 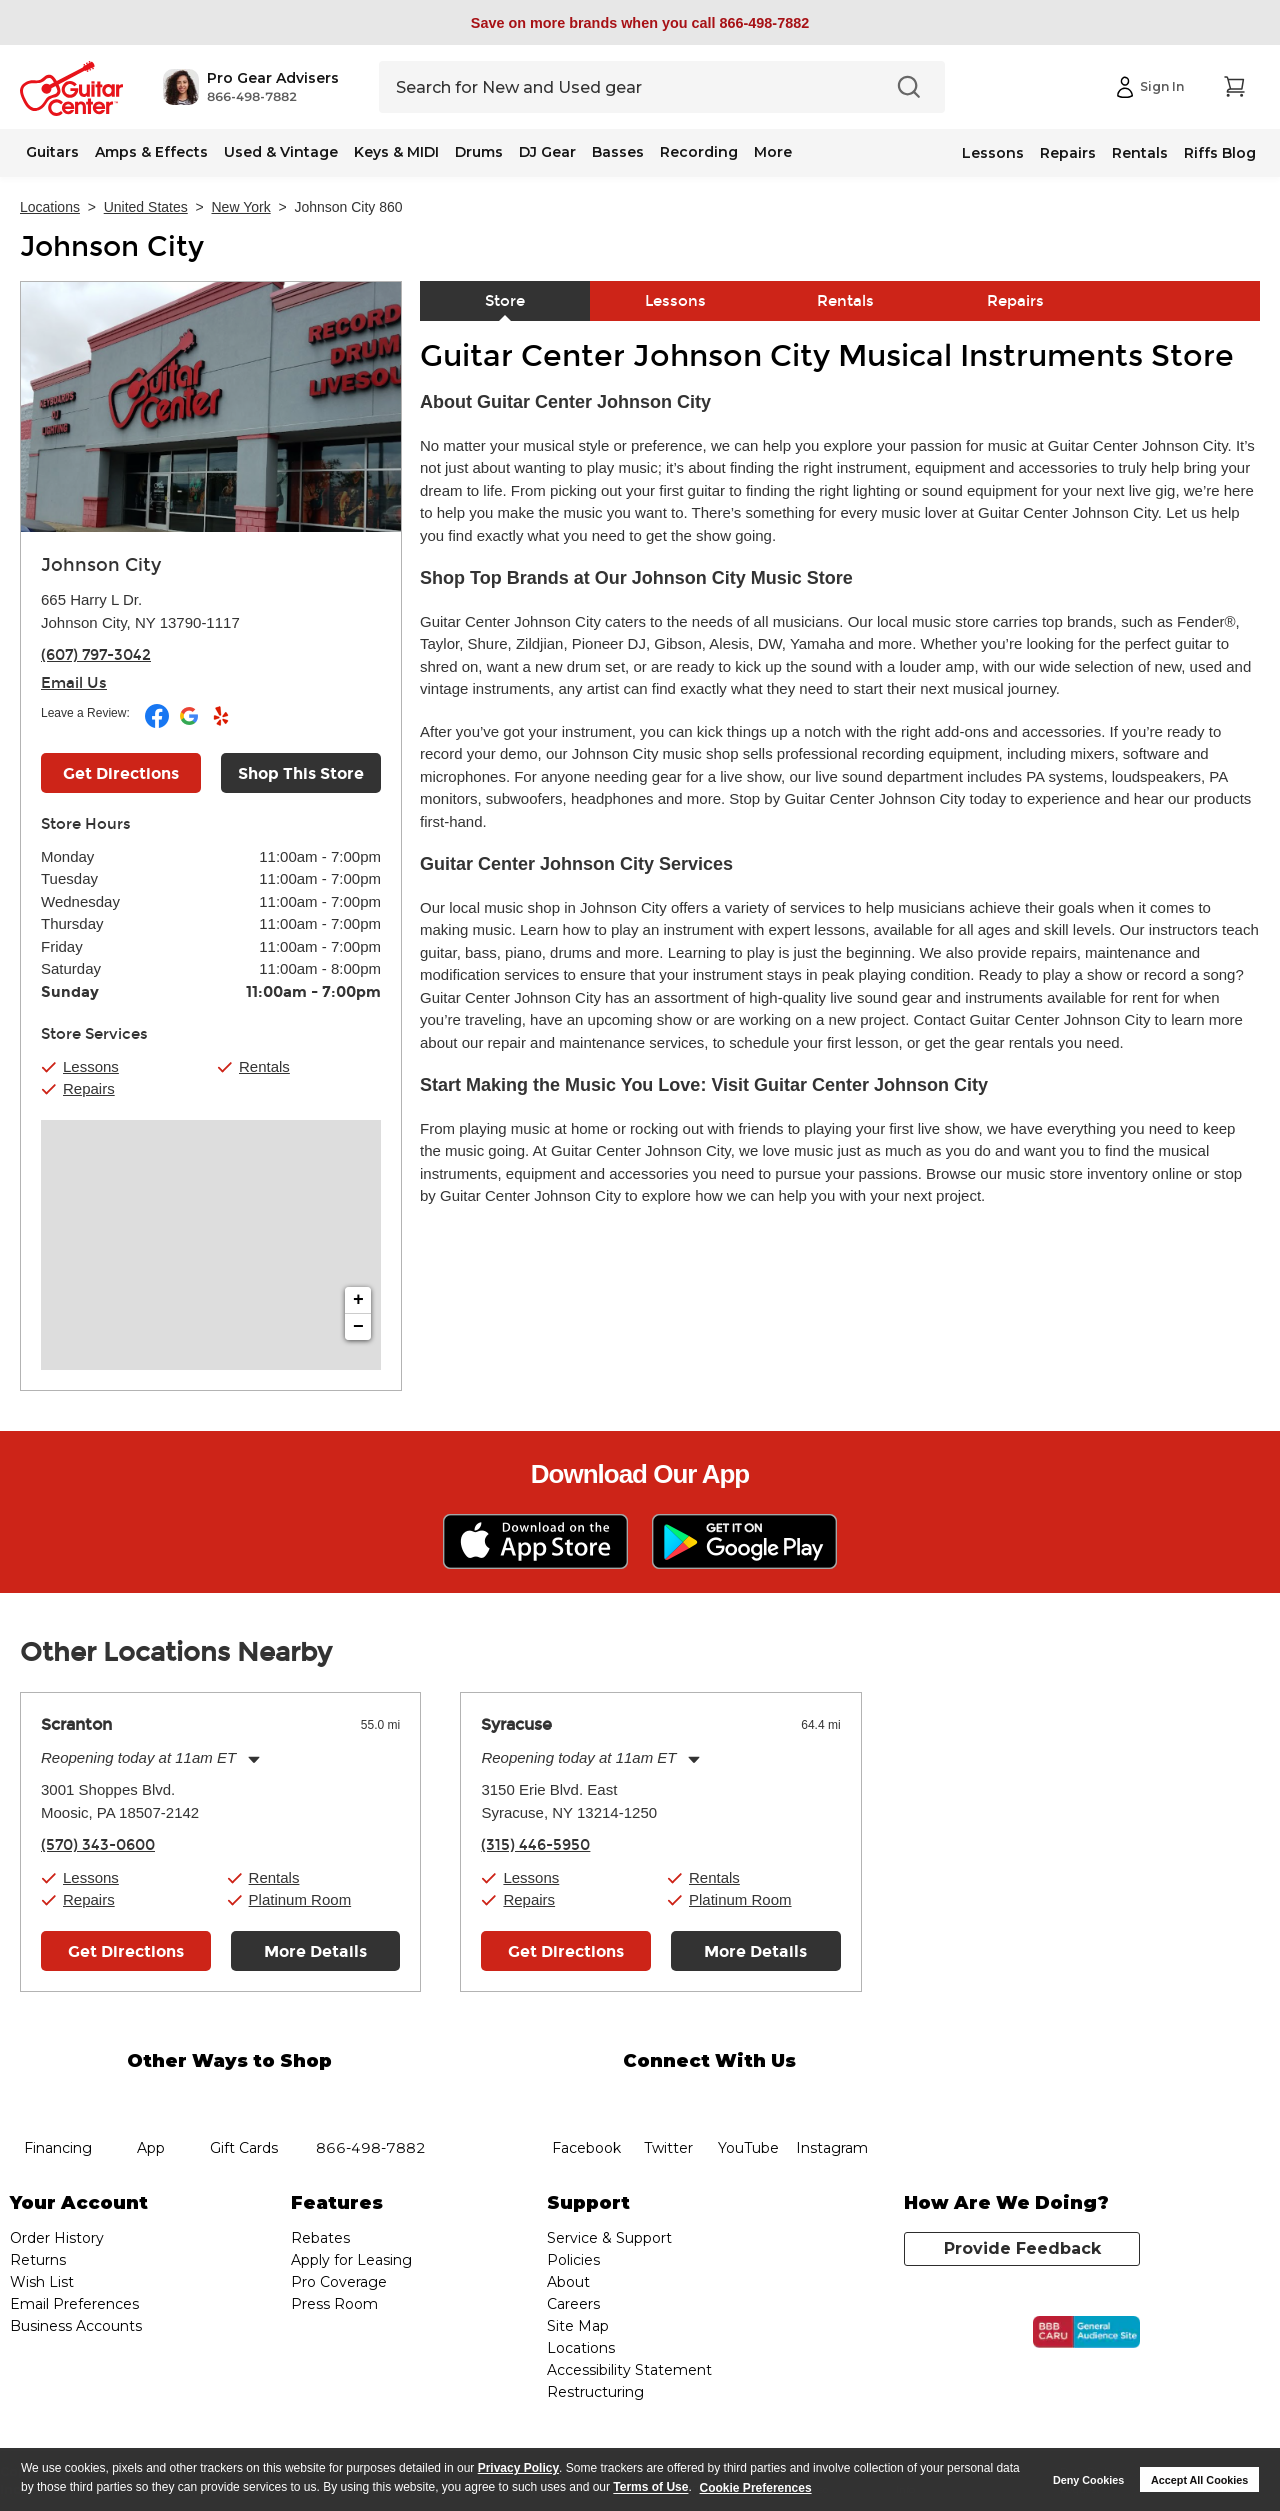 What do you see at coordinates (535, 1845) in the screenshot?
I see `(315) 446-5950 [To call store dial phone number: (315) 446-5950]` at bounding box center [535, 1845].